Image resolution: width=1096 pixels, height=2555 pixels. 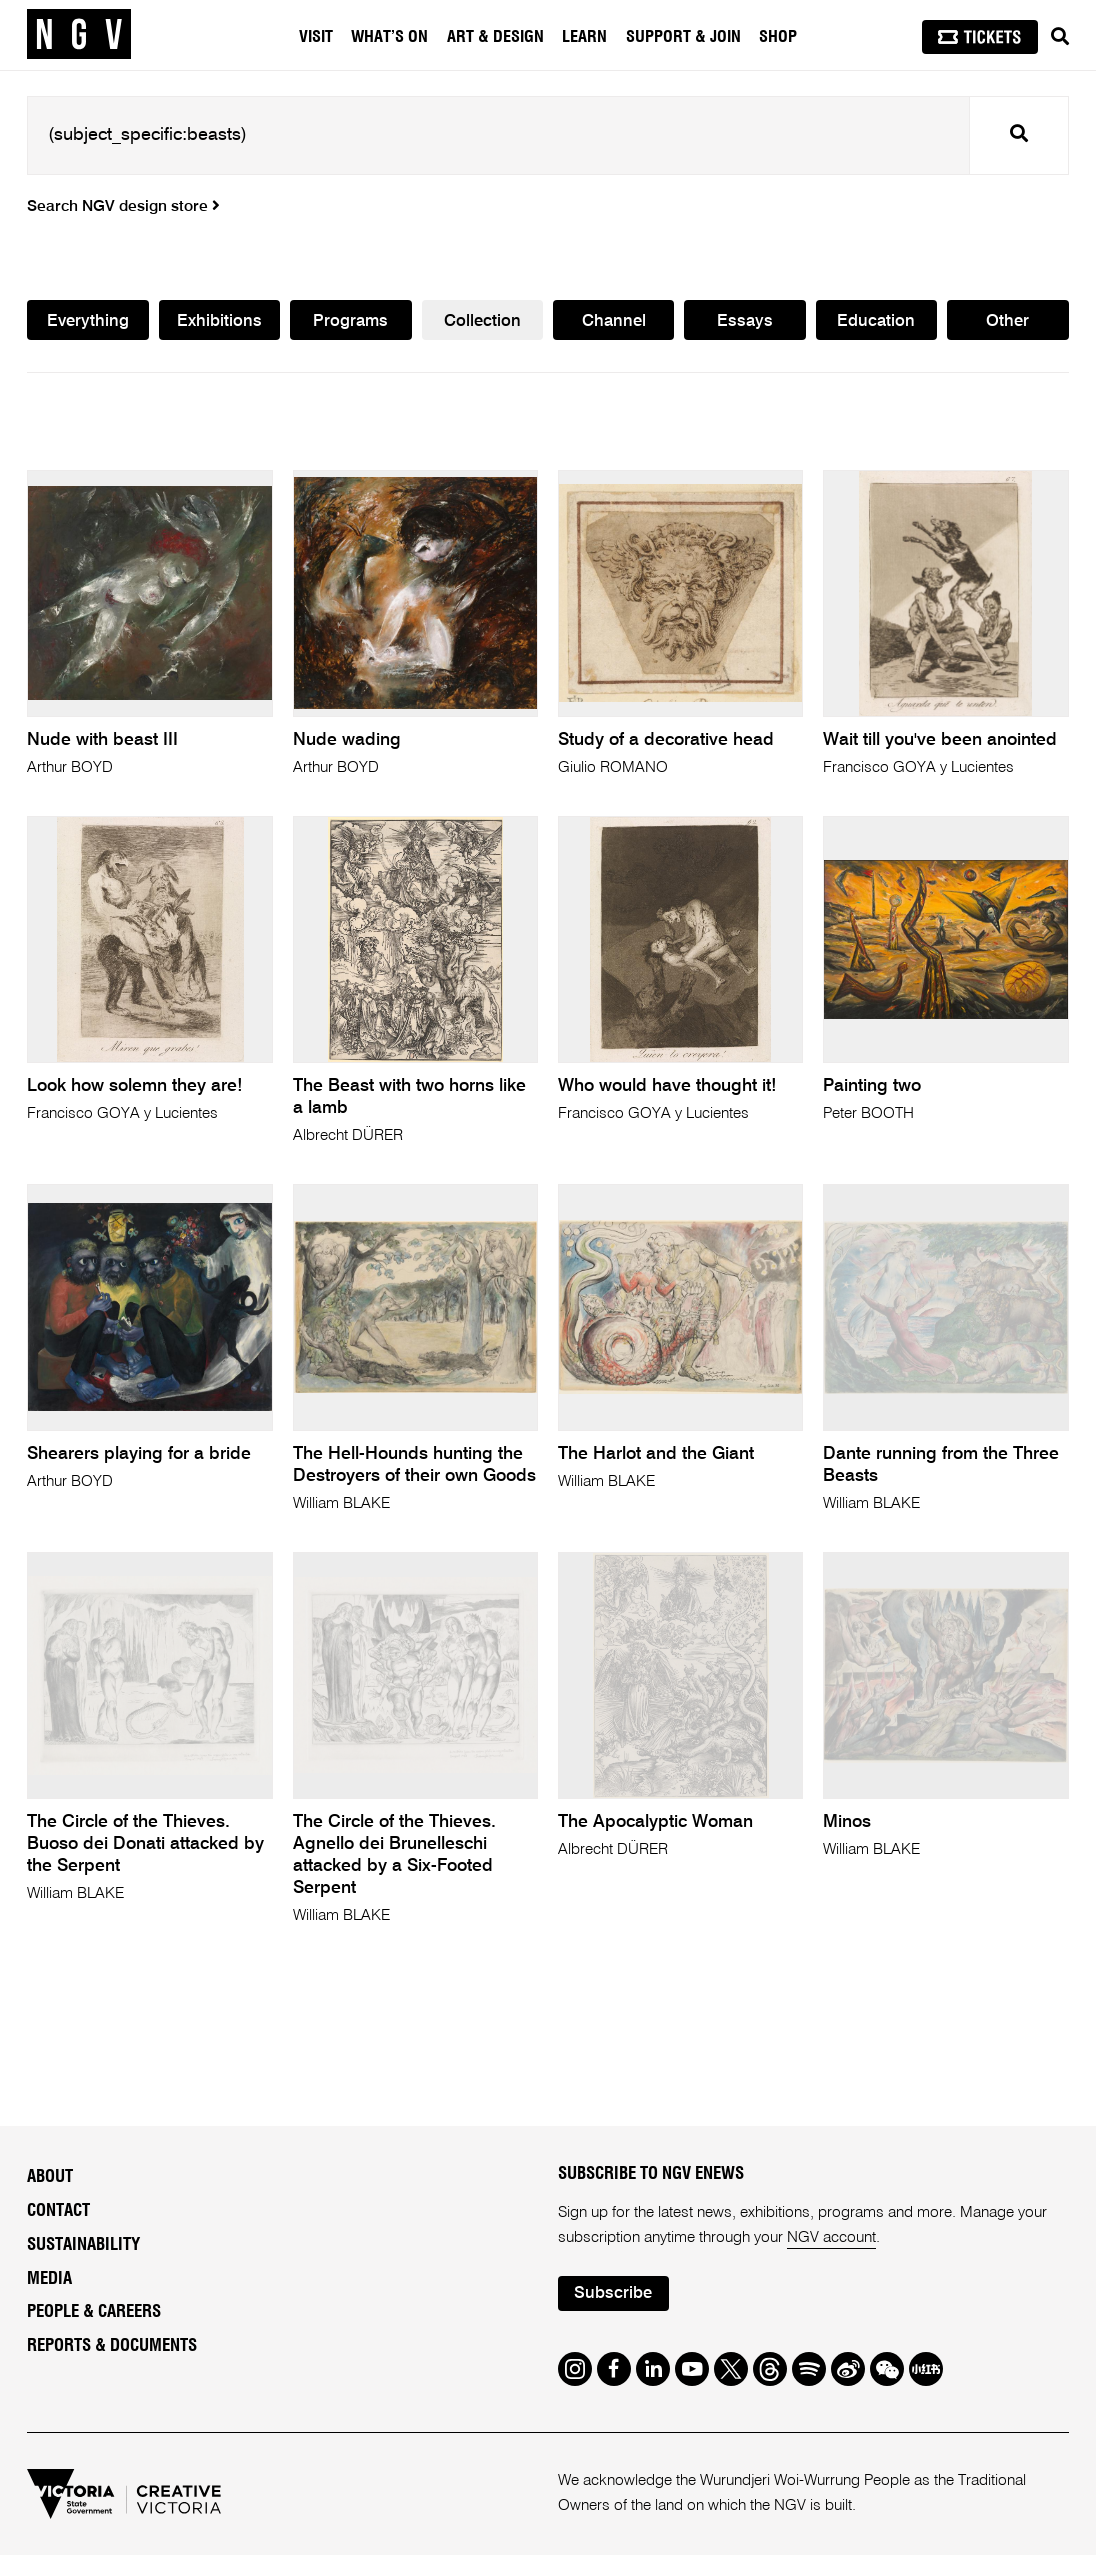 I want to click on [NGV Home Page], so click(x=79, y=35).